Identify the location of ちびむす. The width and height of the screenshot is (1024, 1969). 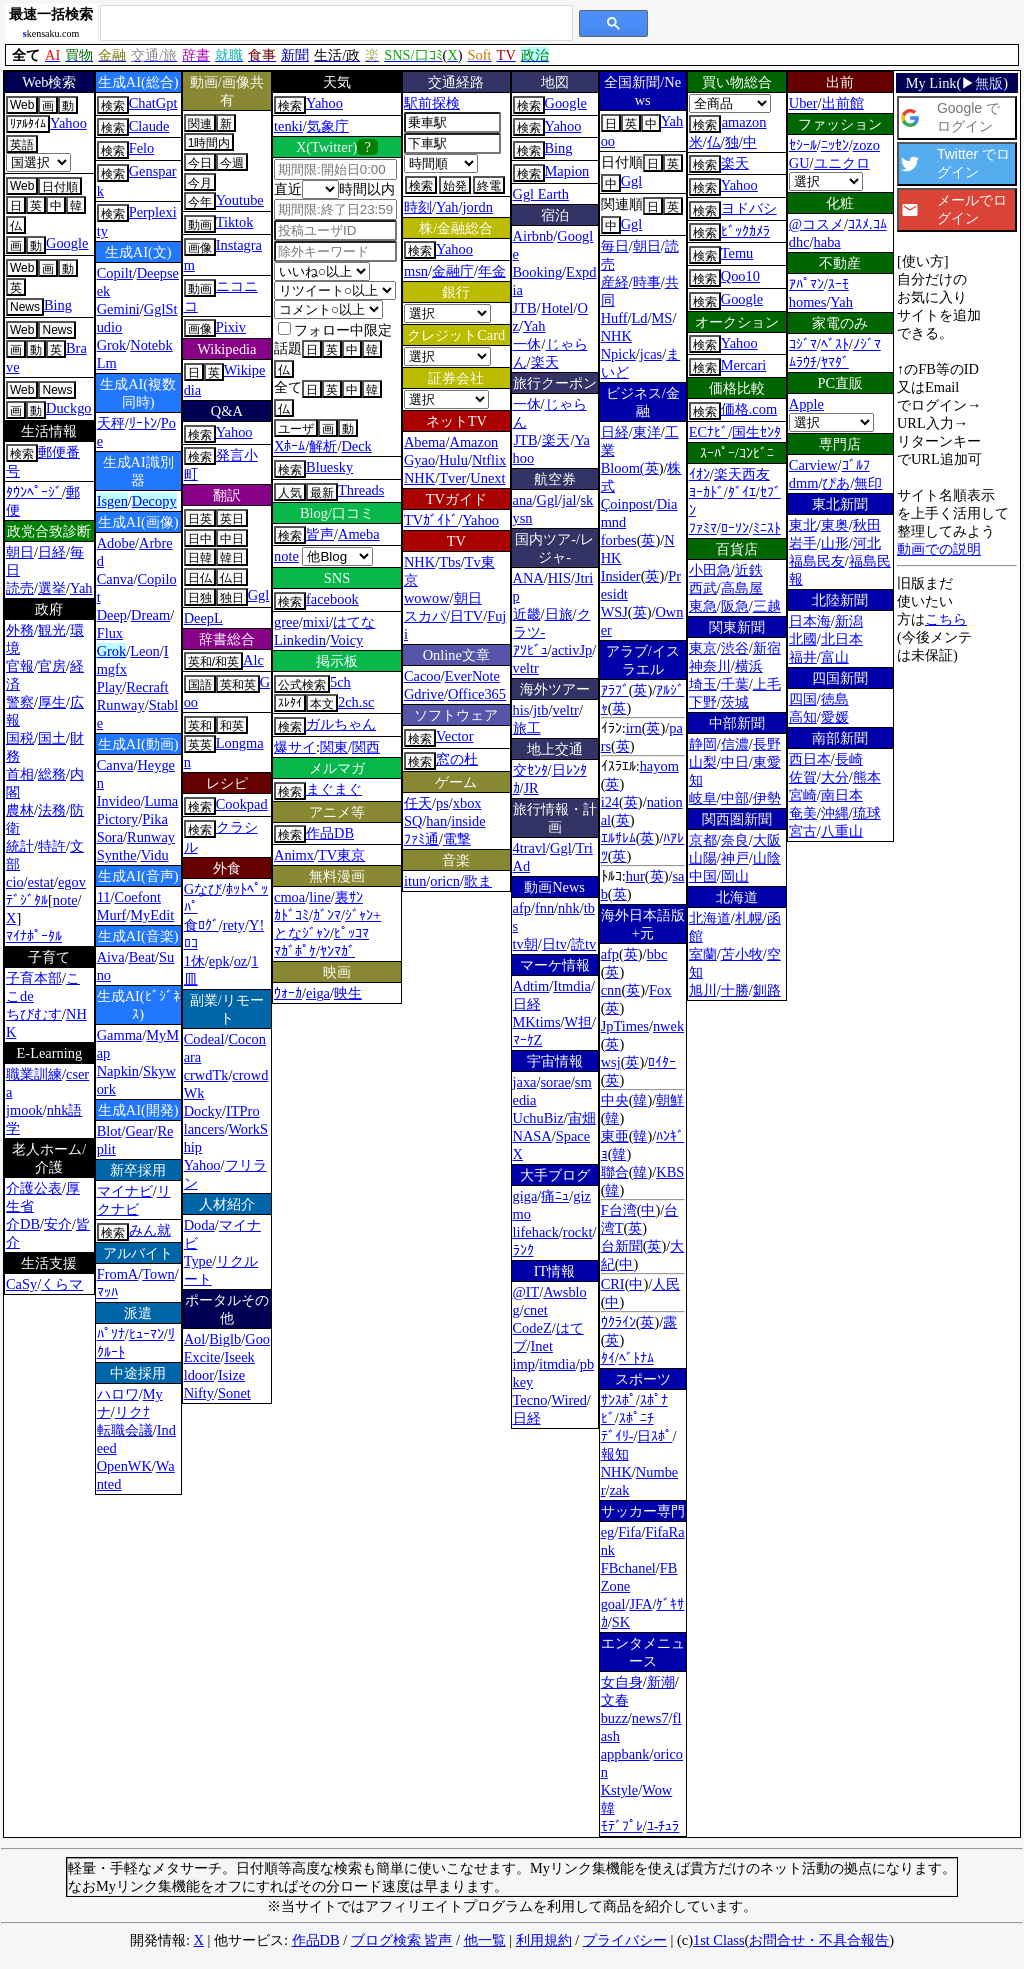
(34, 1014).